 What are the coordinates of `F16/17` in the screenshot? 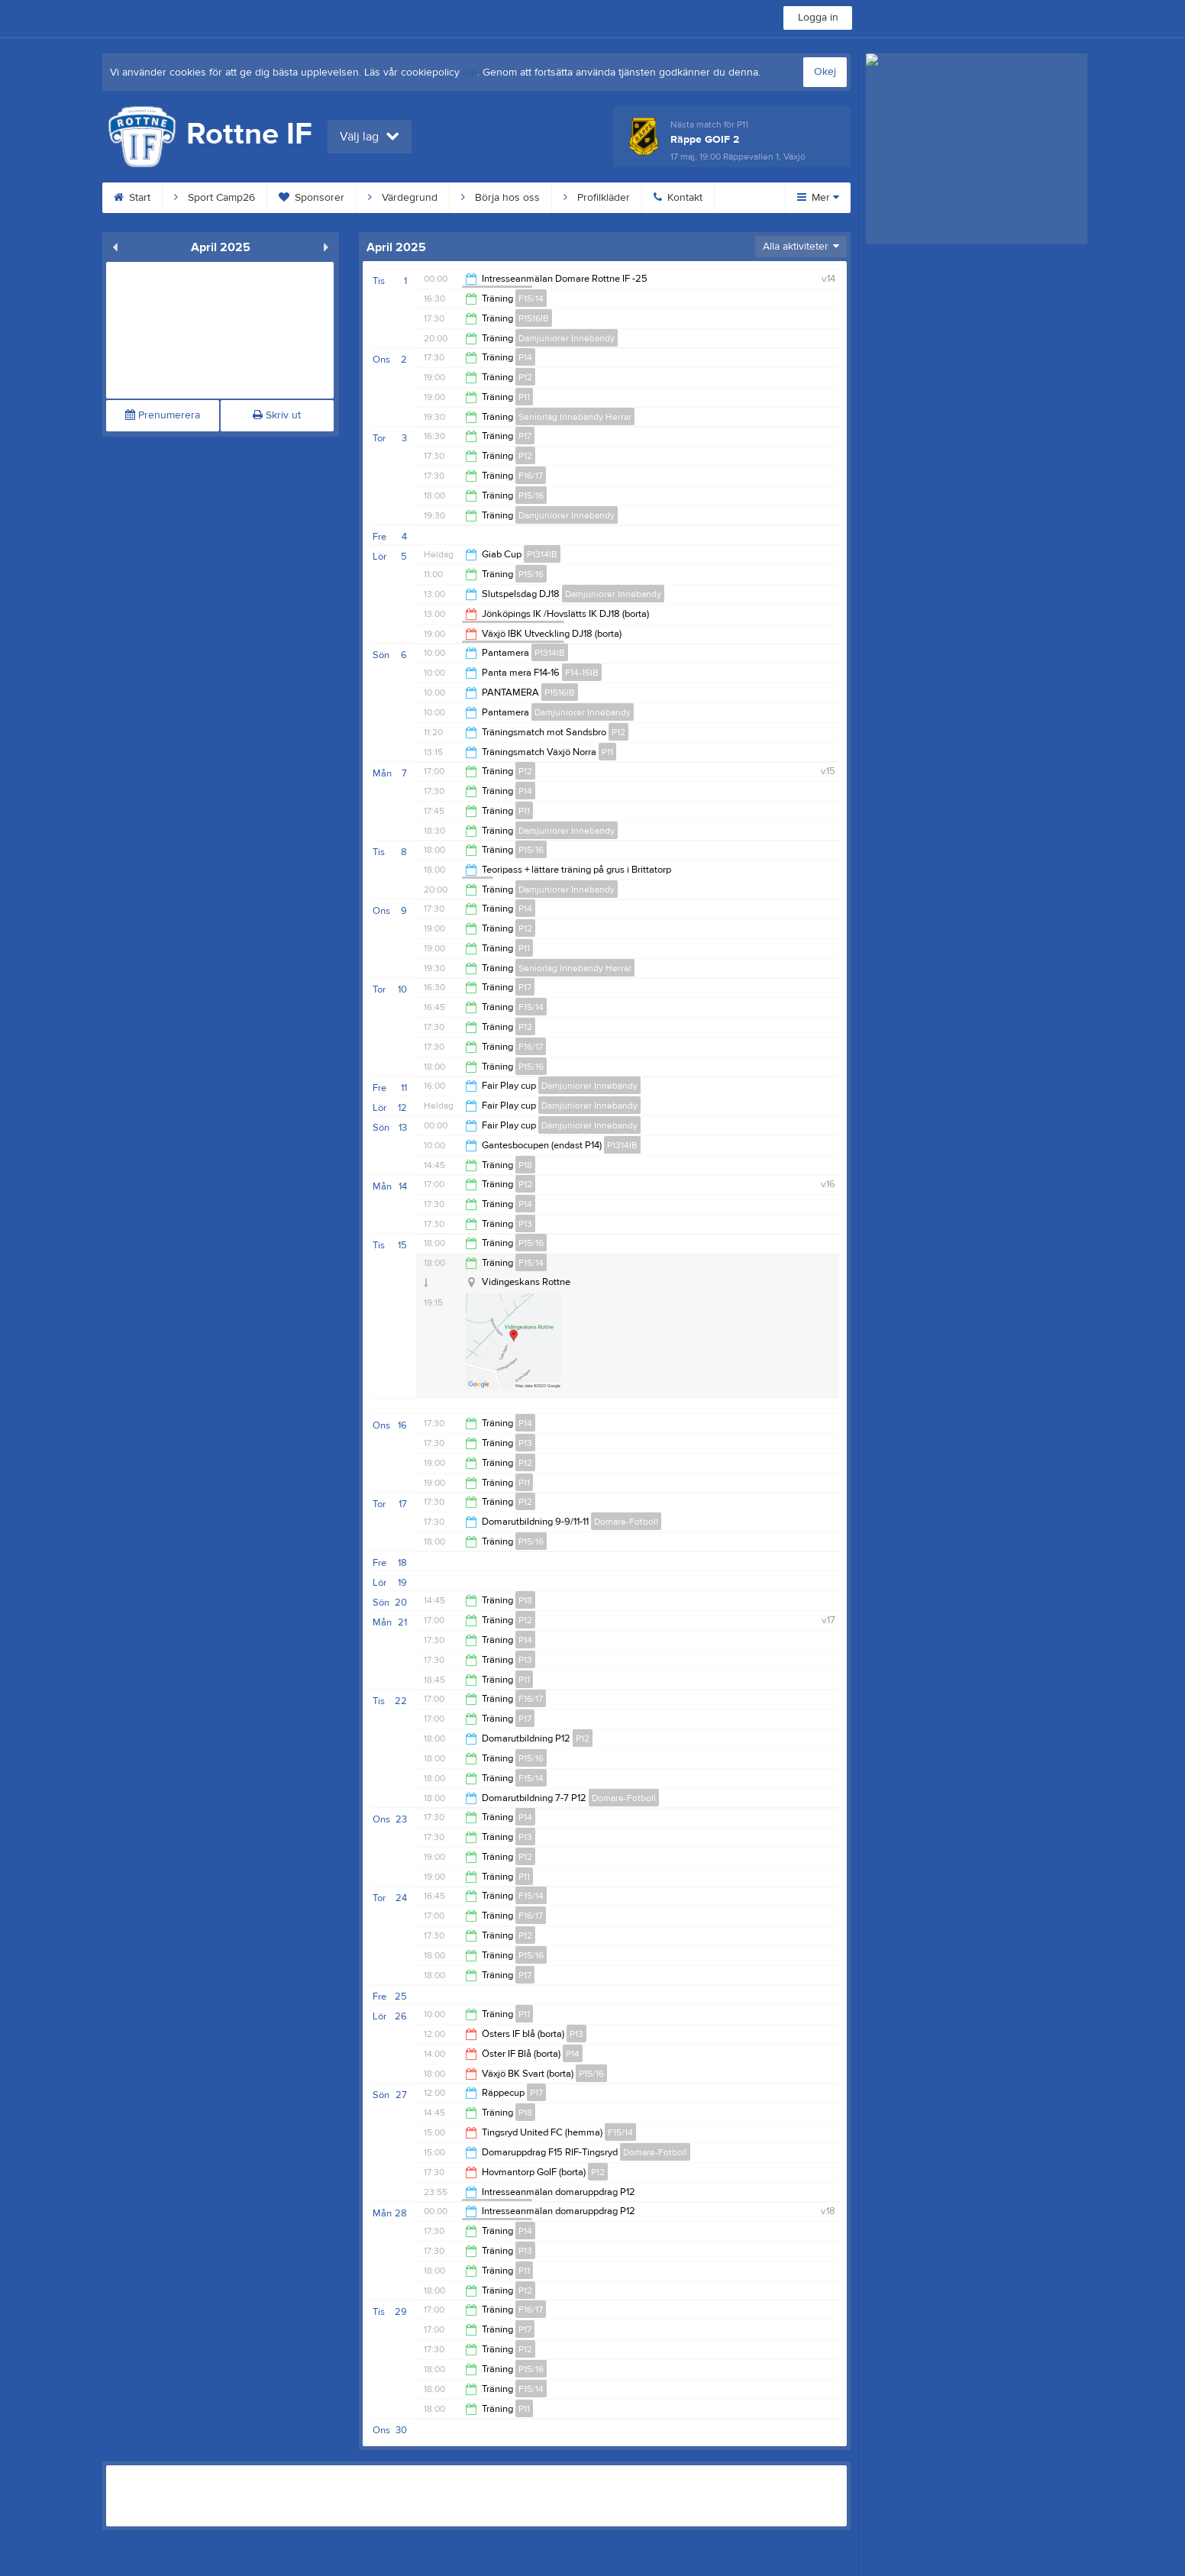 It's located at (530, 476).